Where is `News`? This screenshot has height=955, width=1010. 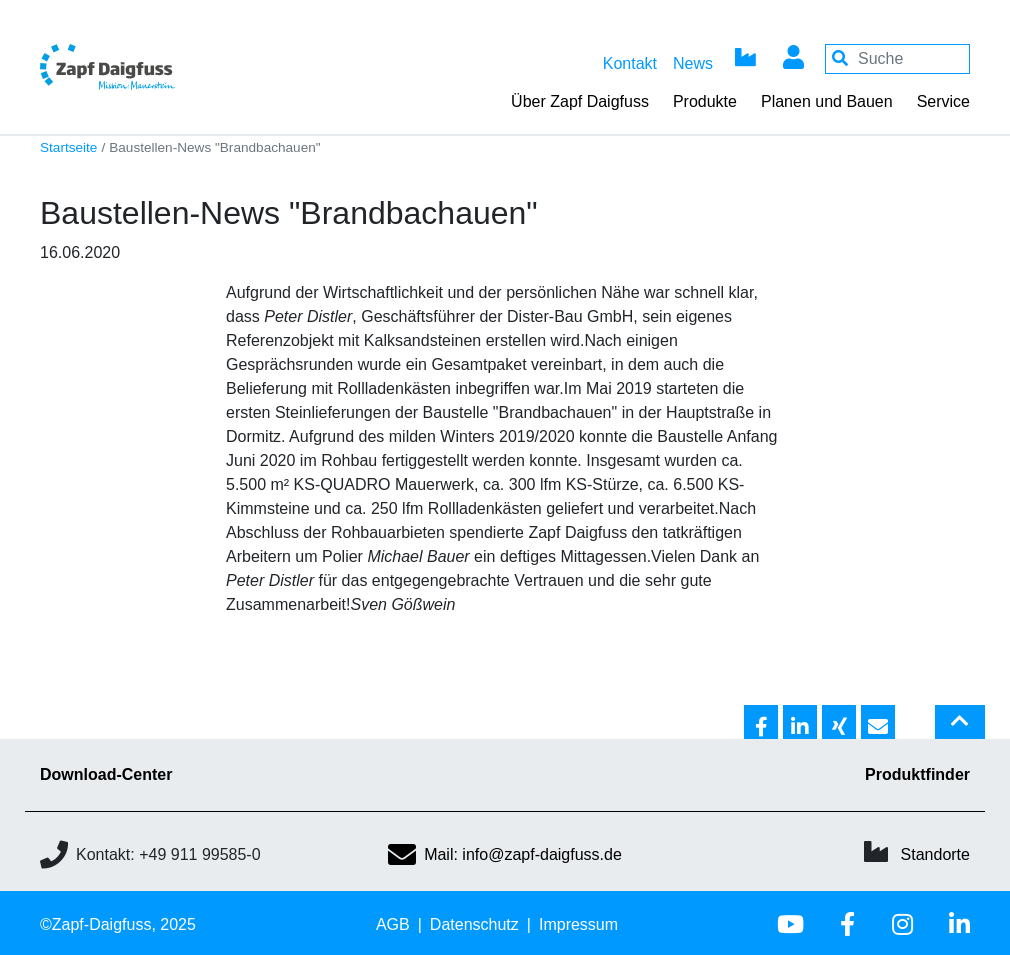
News is located at coordinates (693, 63).